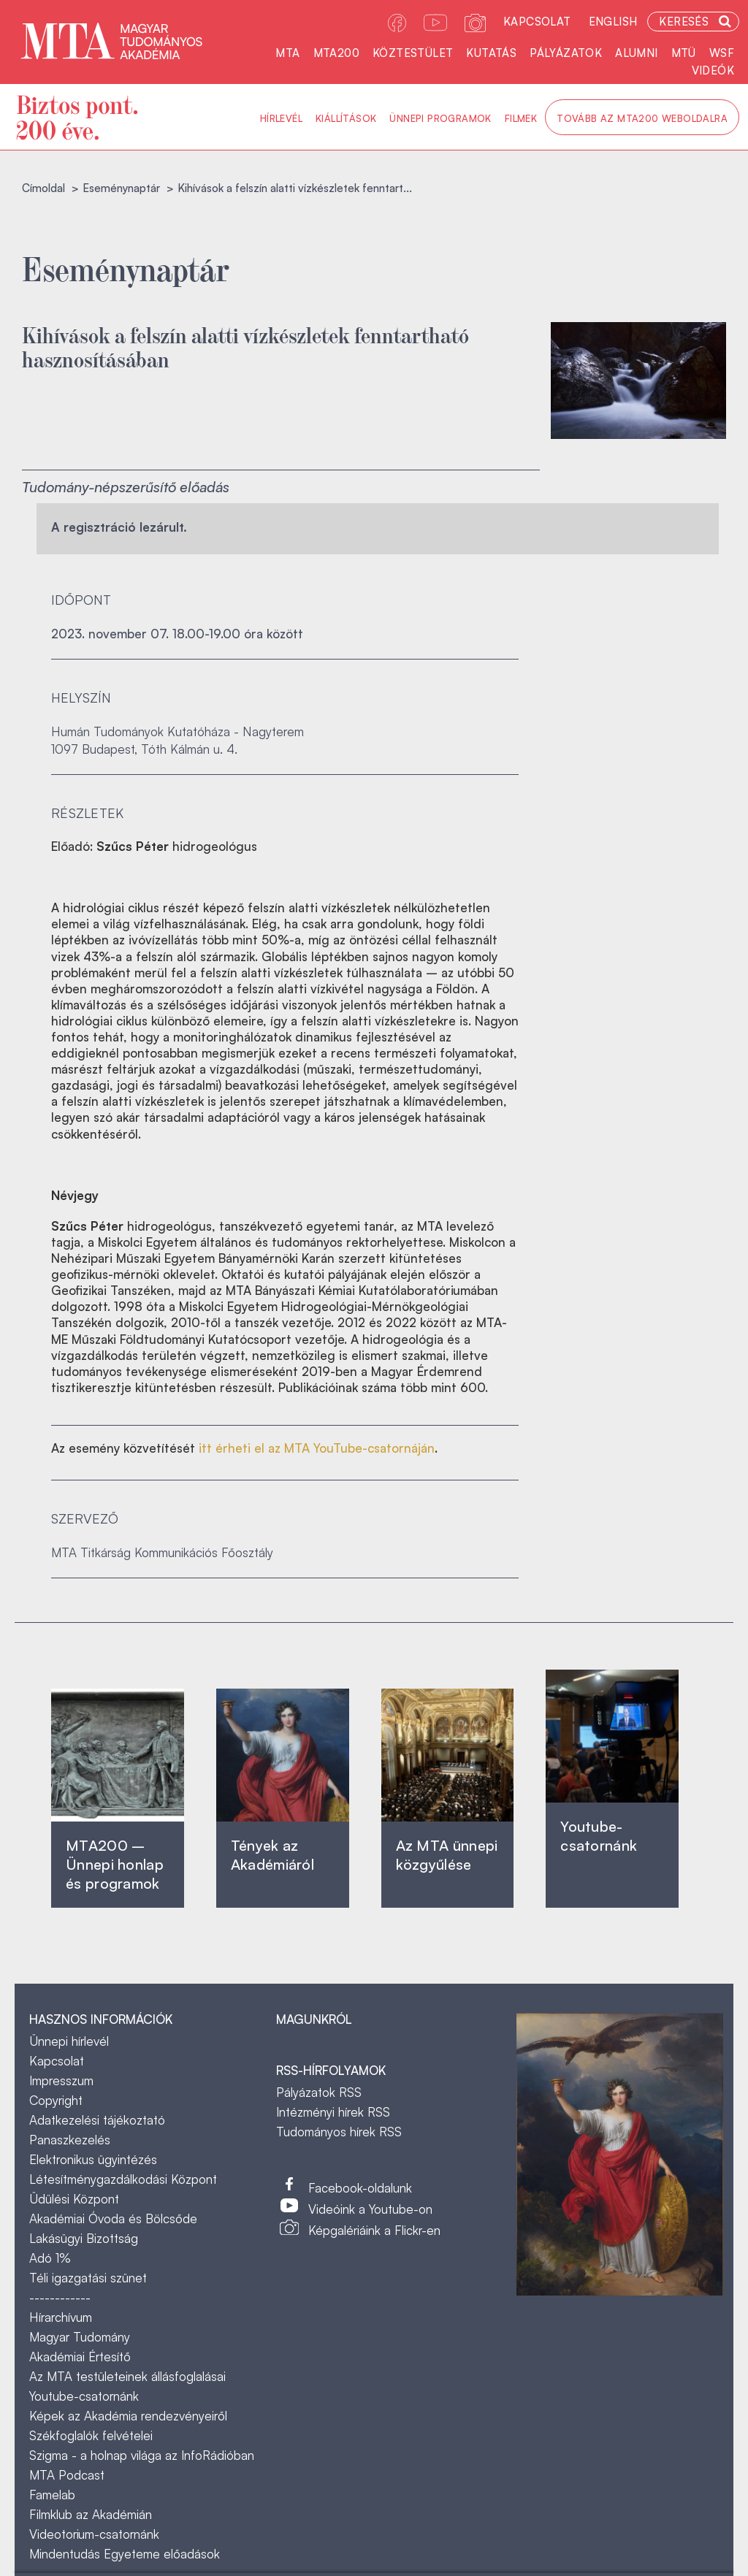 This screenshot has width=748, height=2576. What do you see at coordinates (566, 53) in the screenshot?
I see `Pályázatok` at bounding box center [566, 53].